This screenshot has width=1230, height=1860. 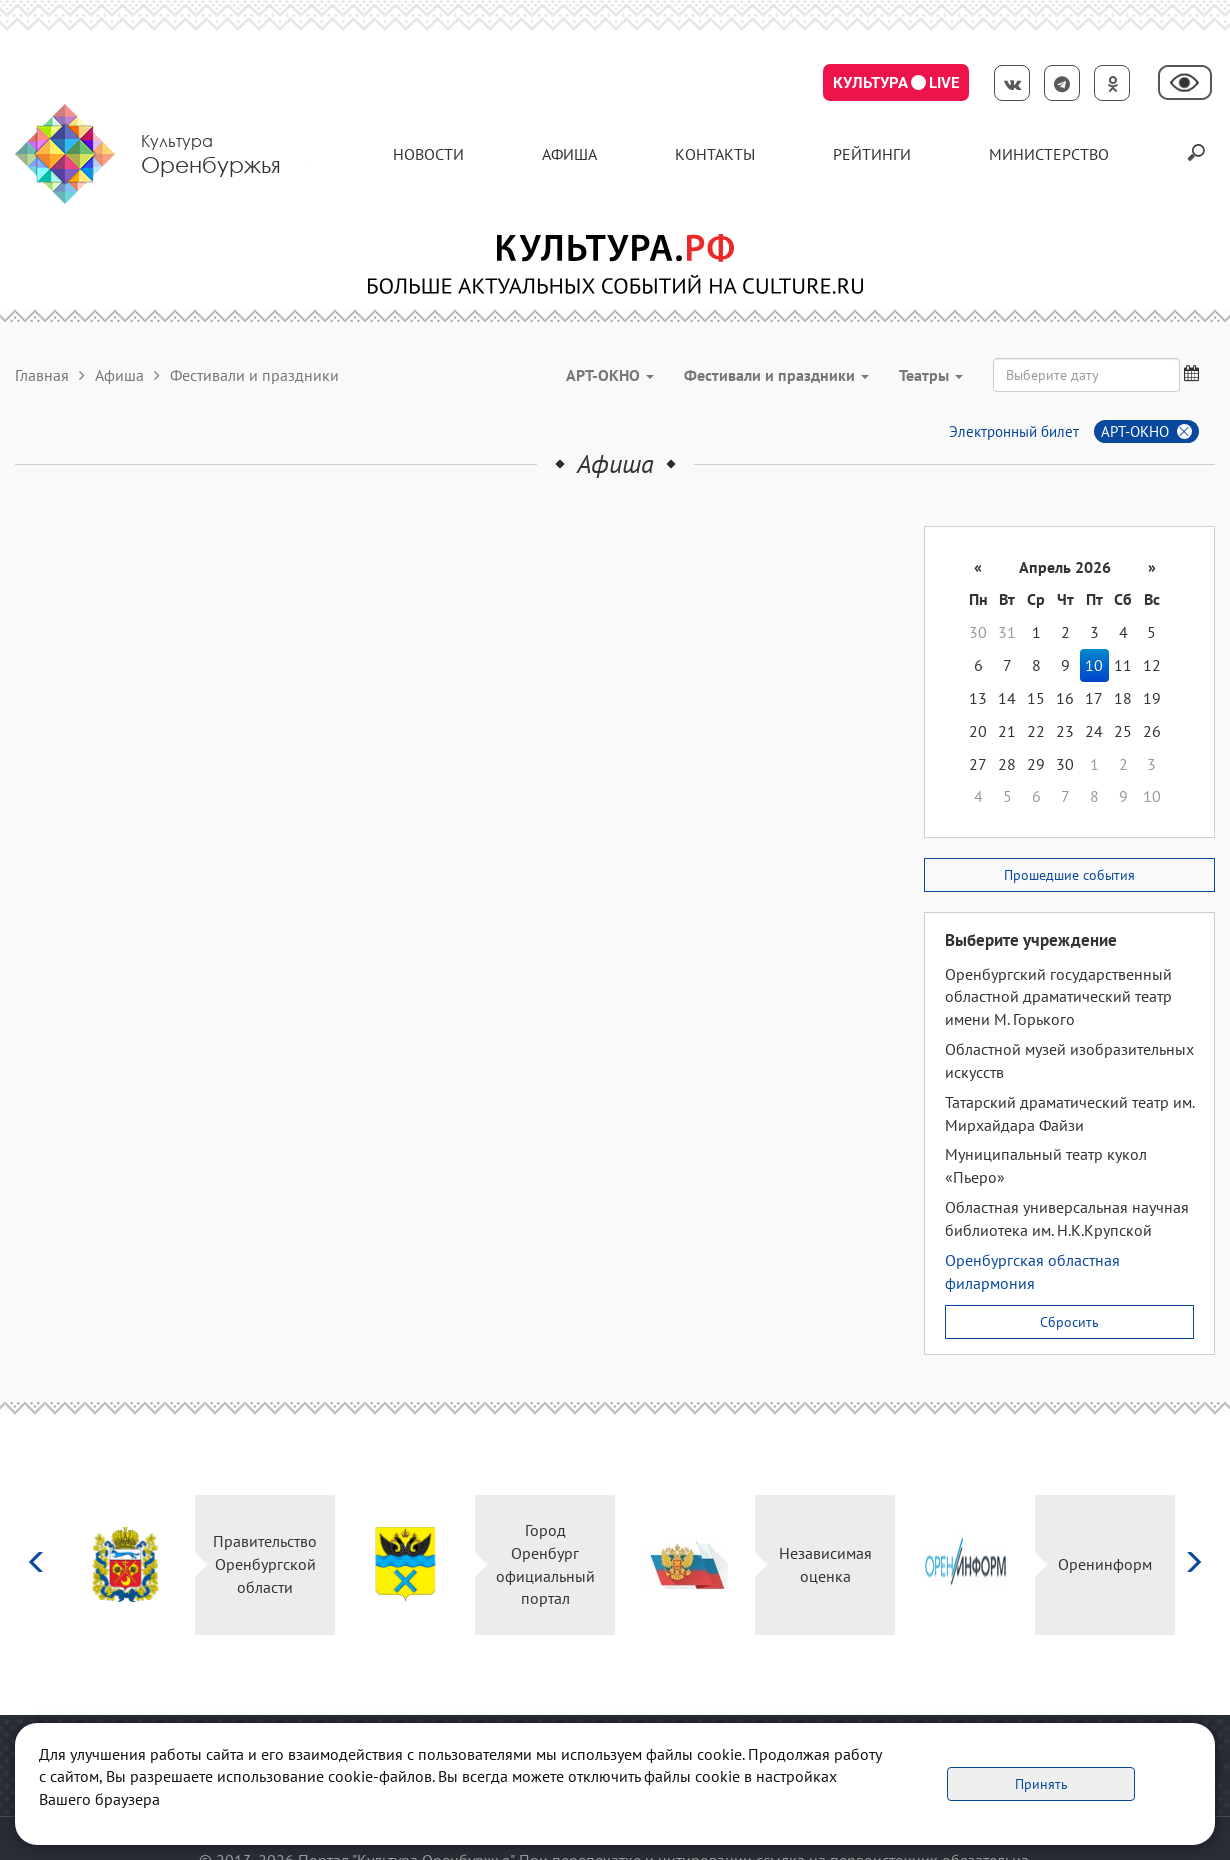 I want to click on Независимая оценка, so click(x=825, y=1564).